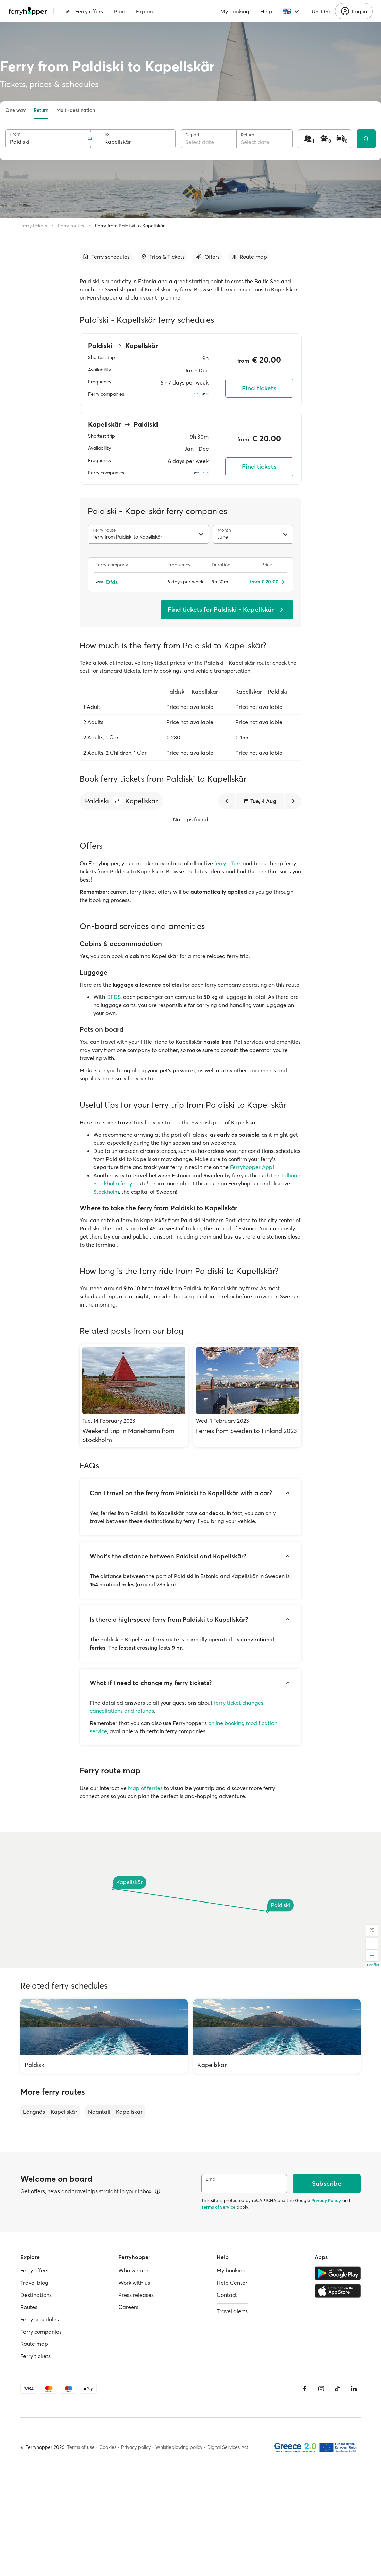 The height and width of the screenshot is (2576, 381). I want to click on [button], so click(117, 801).